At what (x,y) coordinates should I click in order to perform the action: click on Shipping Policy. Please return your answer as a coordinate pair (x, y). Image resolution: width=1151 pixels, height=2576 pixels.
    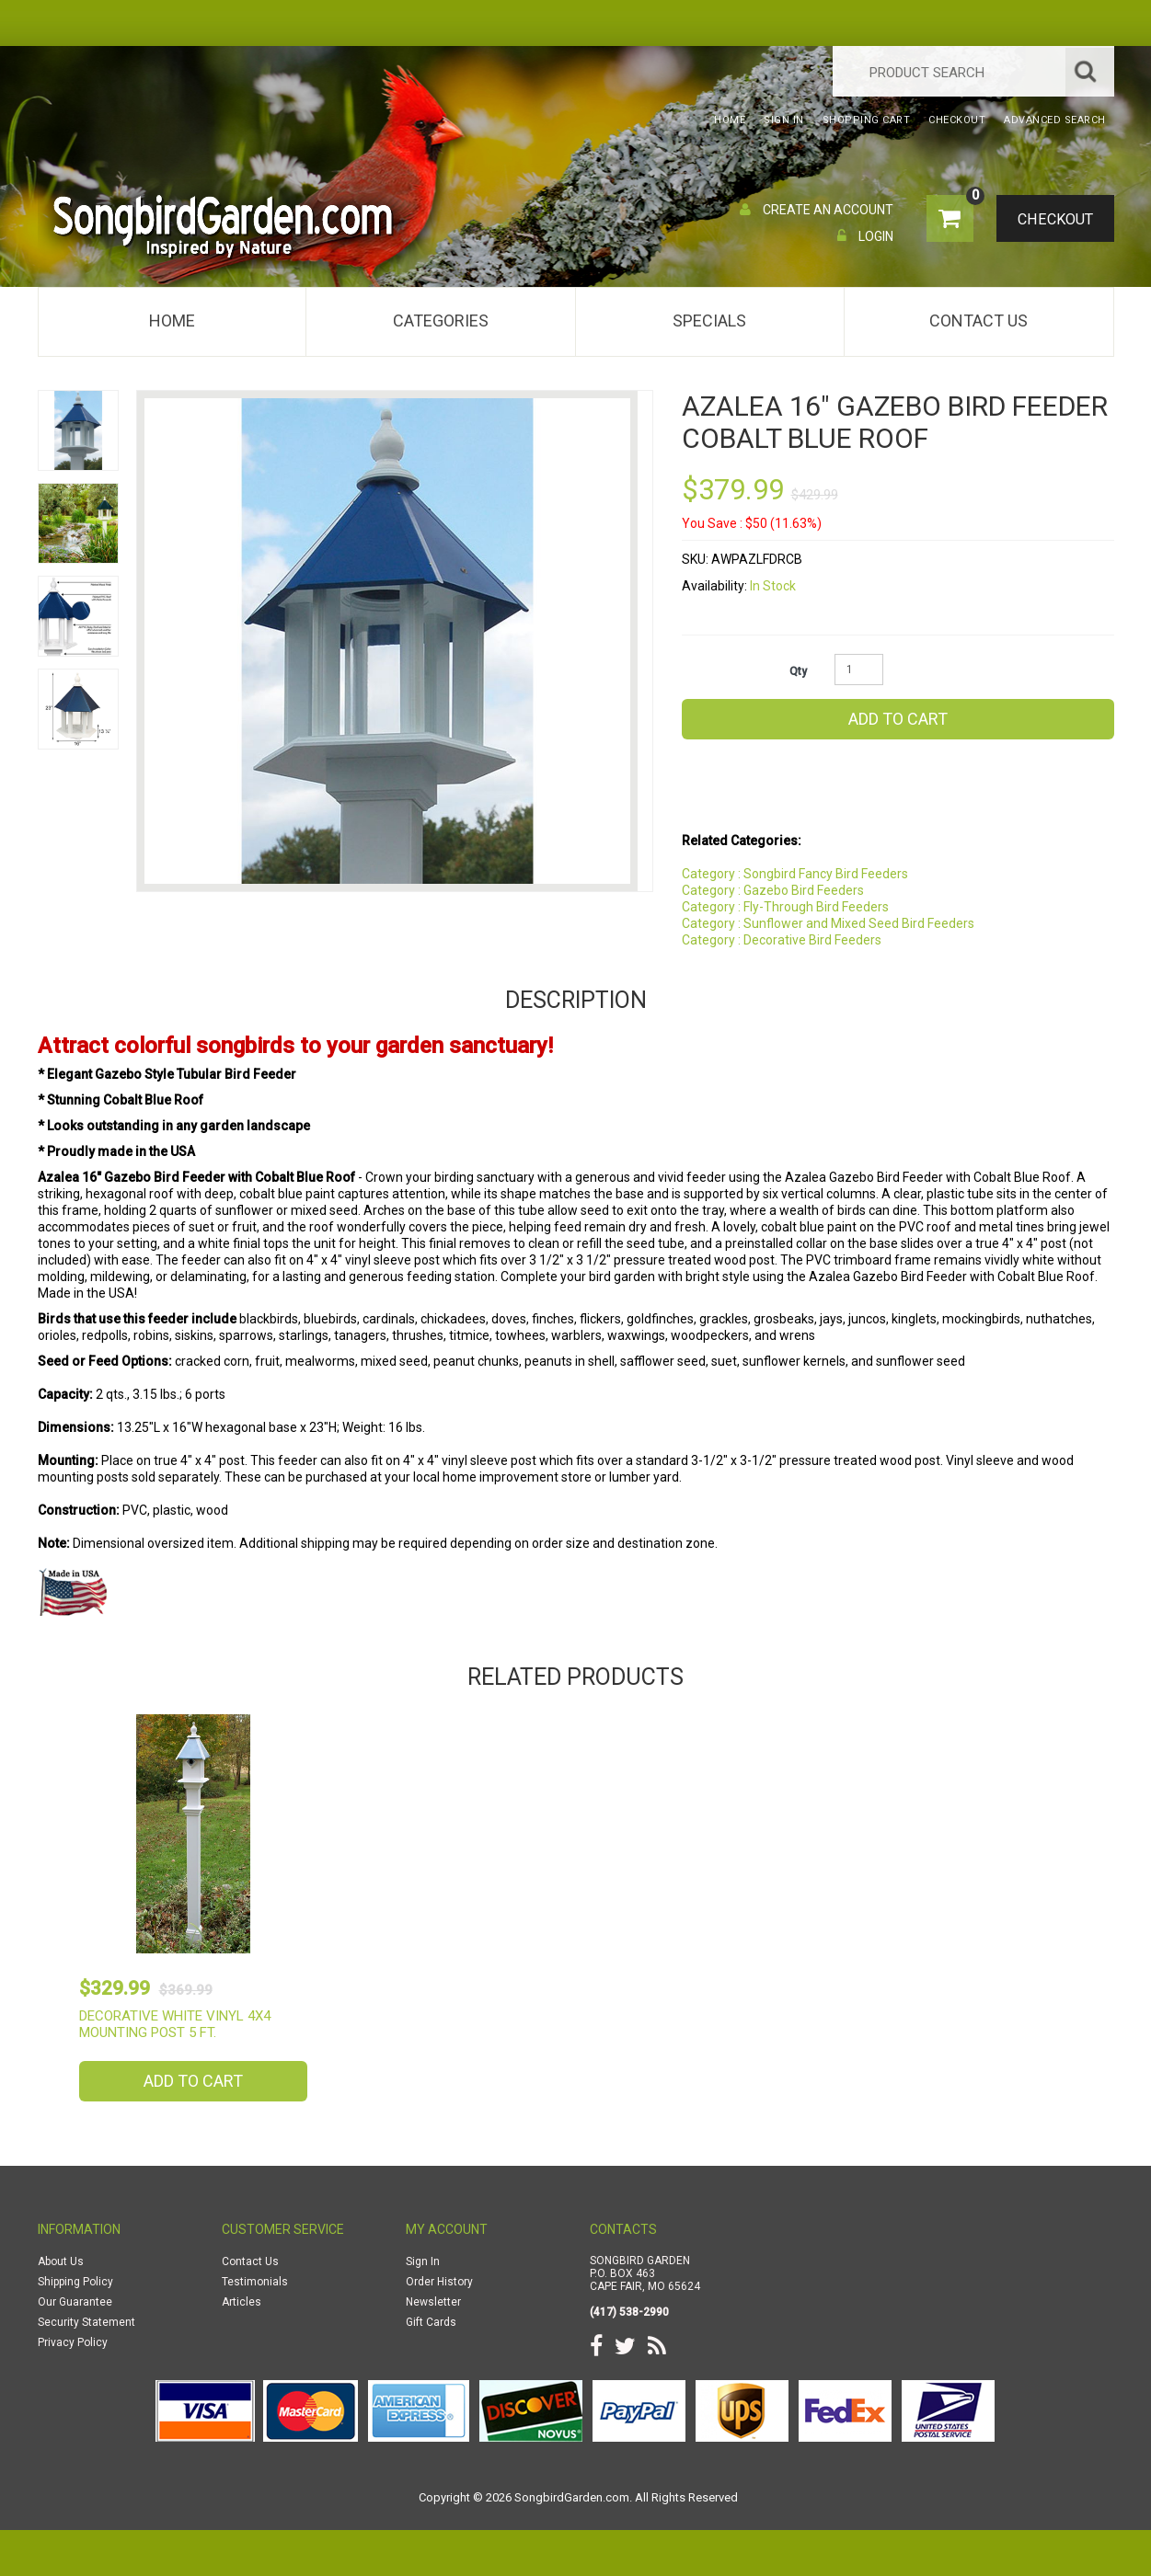
    Looking at the image, I should click on (75, 2281).